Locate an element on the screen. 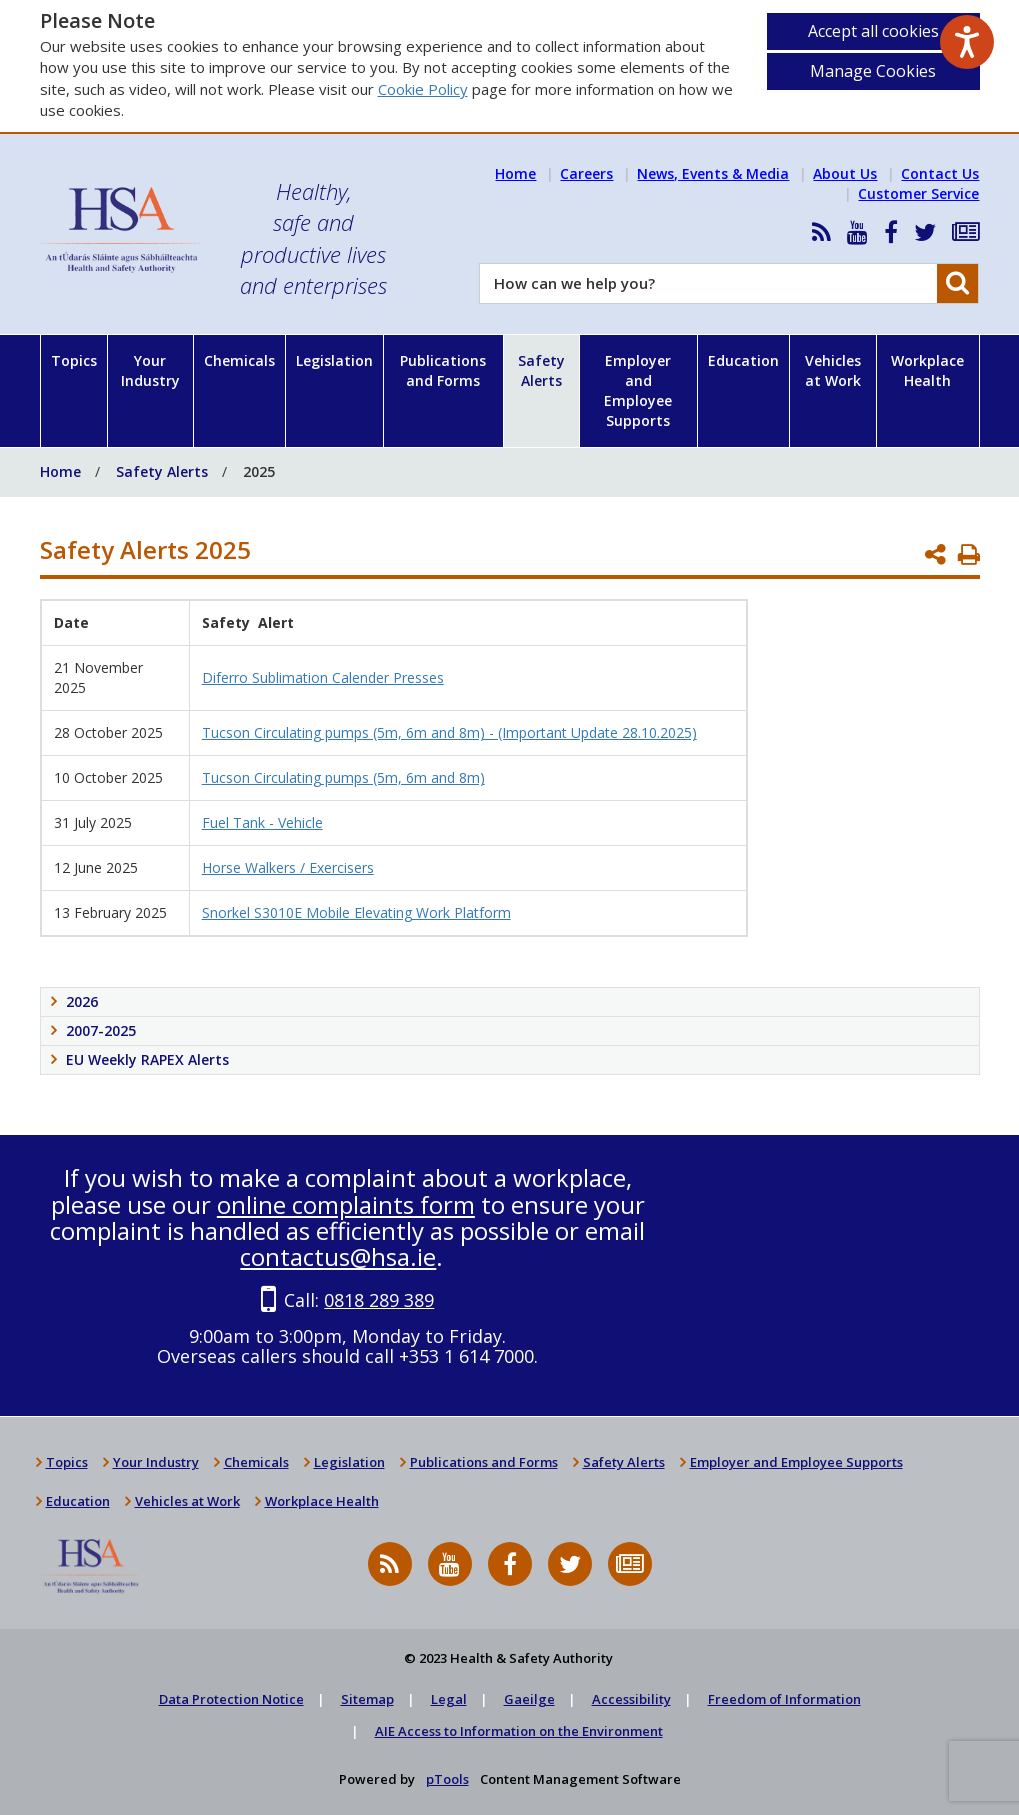 The image size is (1019, 1815). Contact Us is located at coordinates (940, 173).